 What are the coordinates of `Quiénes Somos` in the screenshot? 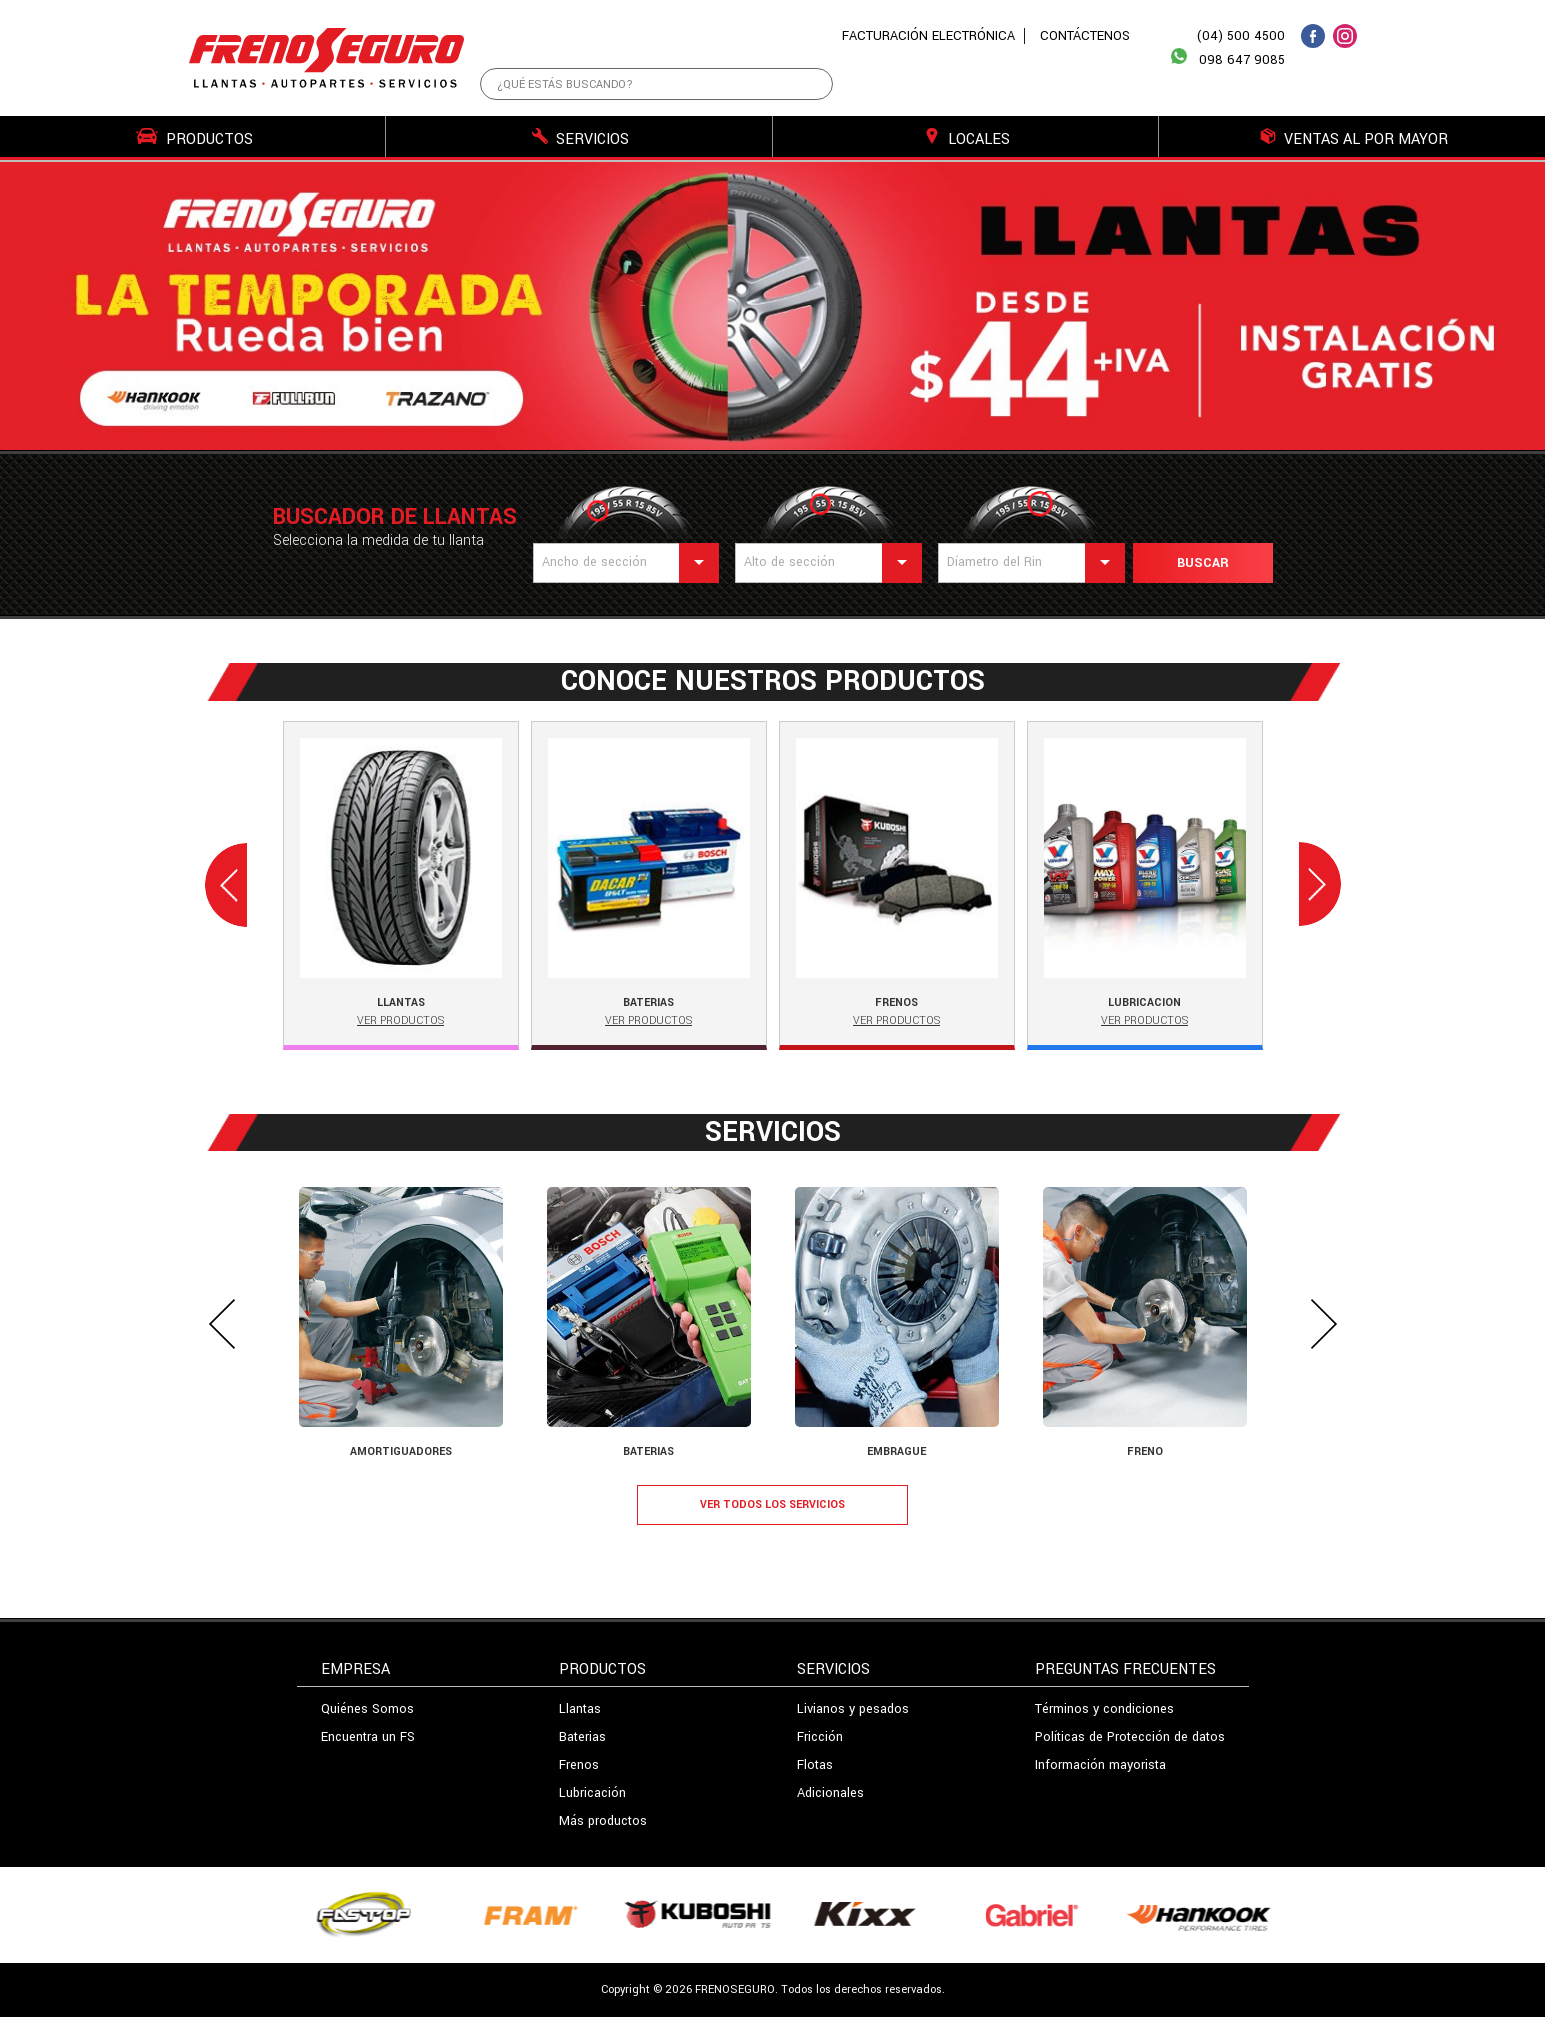 It's located at (367, 1709).